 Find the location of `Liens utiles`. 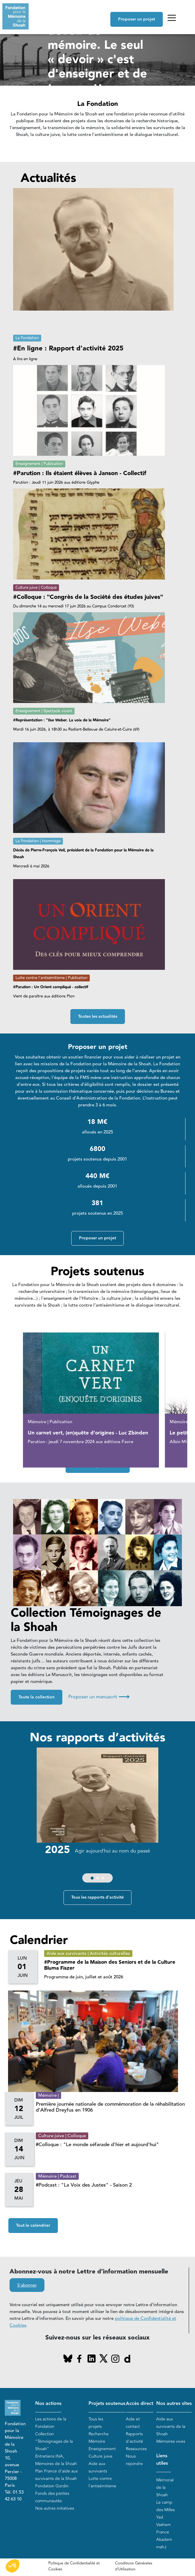

Liens utiles is located at coordinates (162, 2459).